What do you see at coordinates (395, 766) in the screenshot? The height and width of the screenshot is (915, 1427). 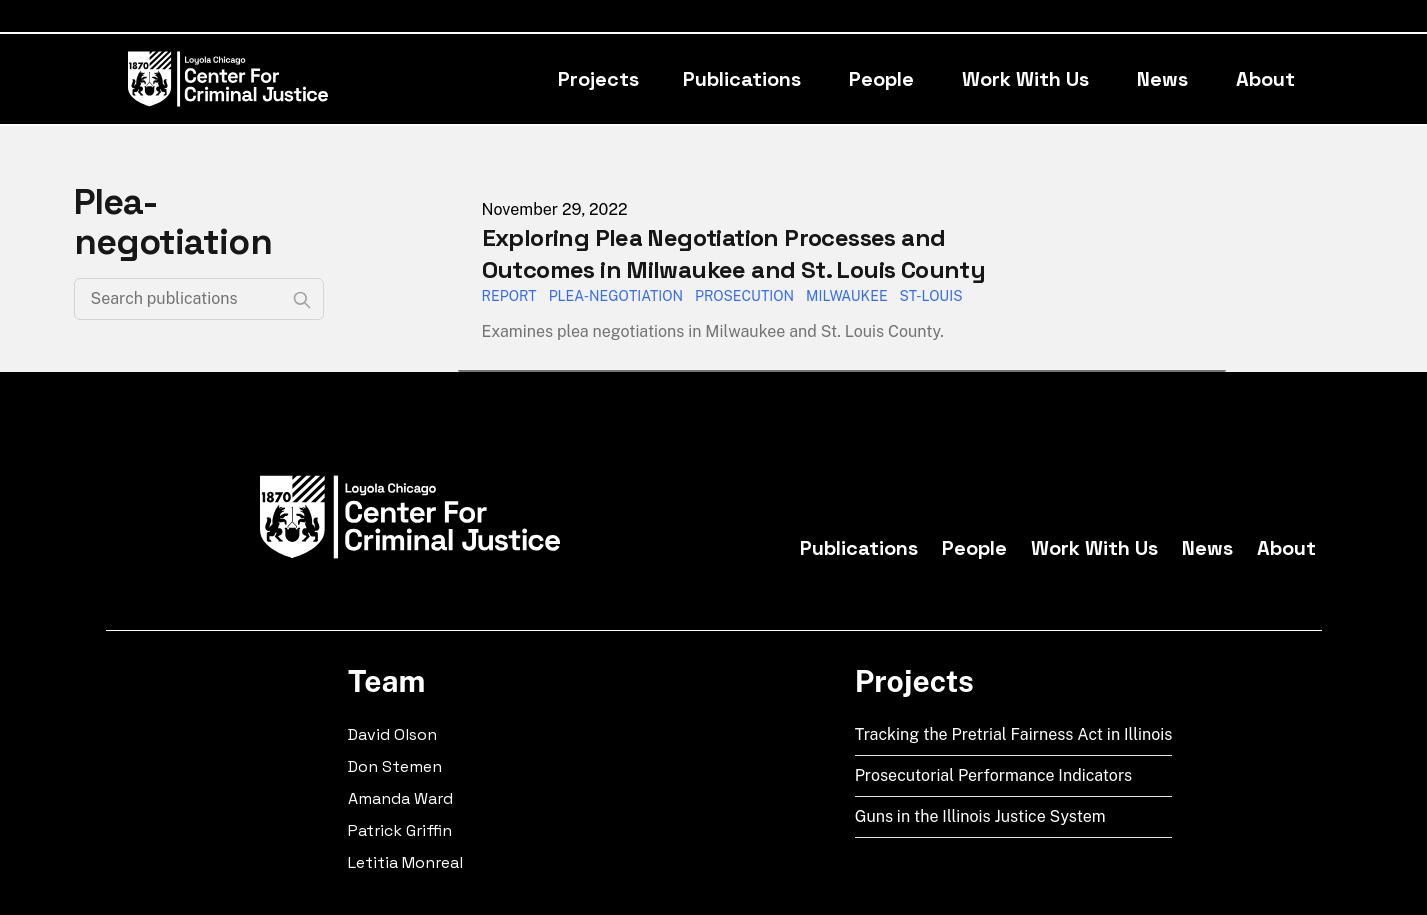 I see `Don Stemen` at bounding box center [395, 766].